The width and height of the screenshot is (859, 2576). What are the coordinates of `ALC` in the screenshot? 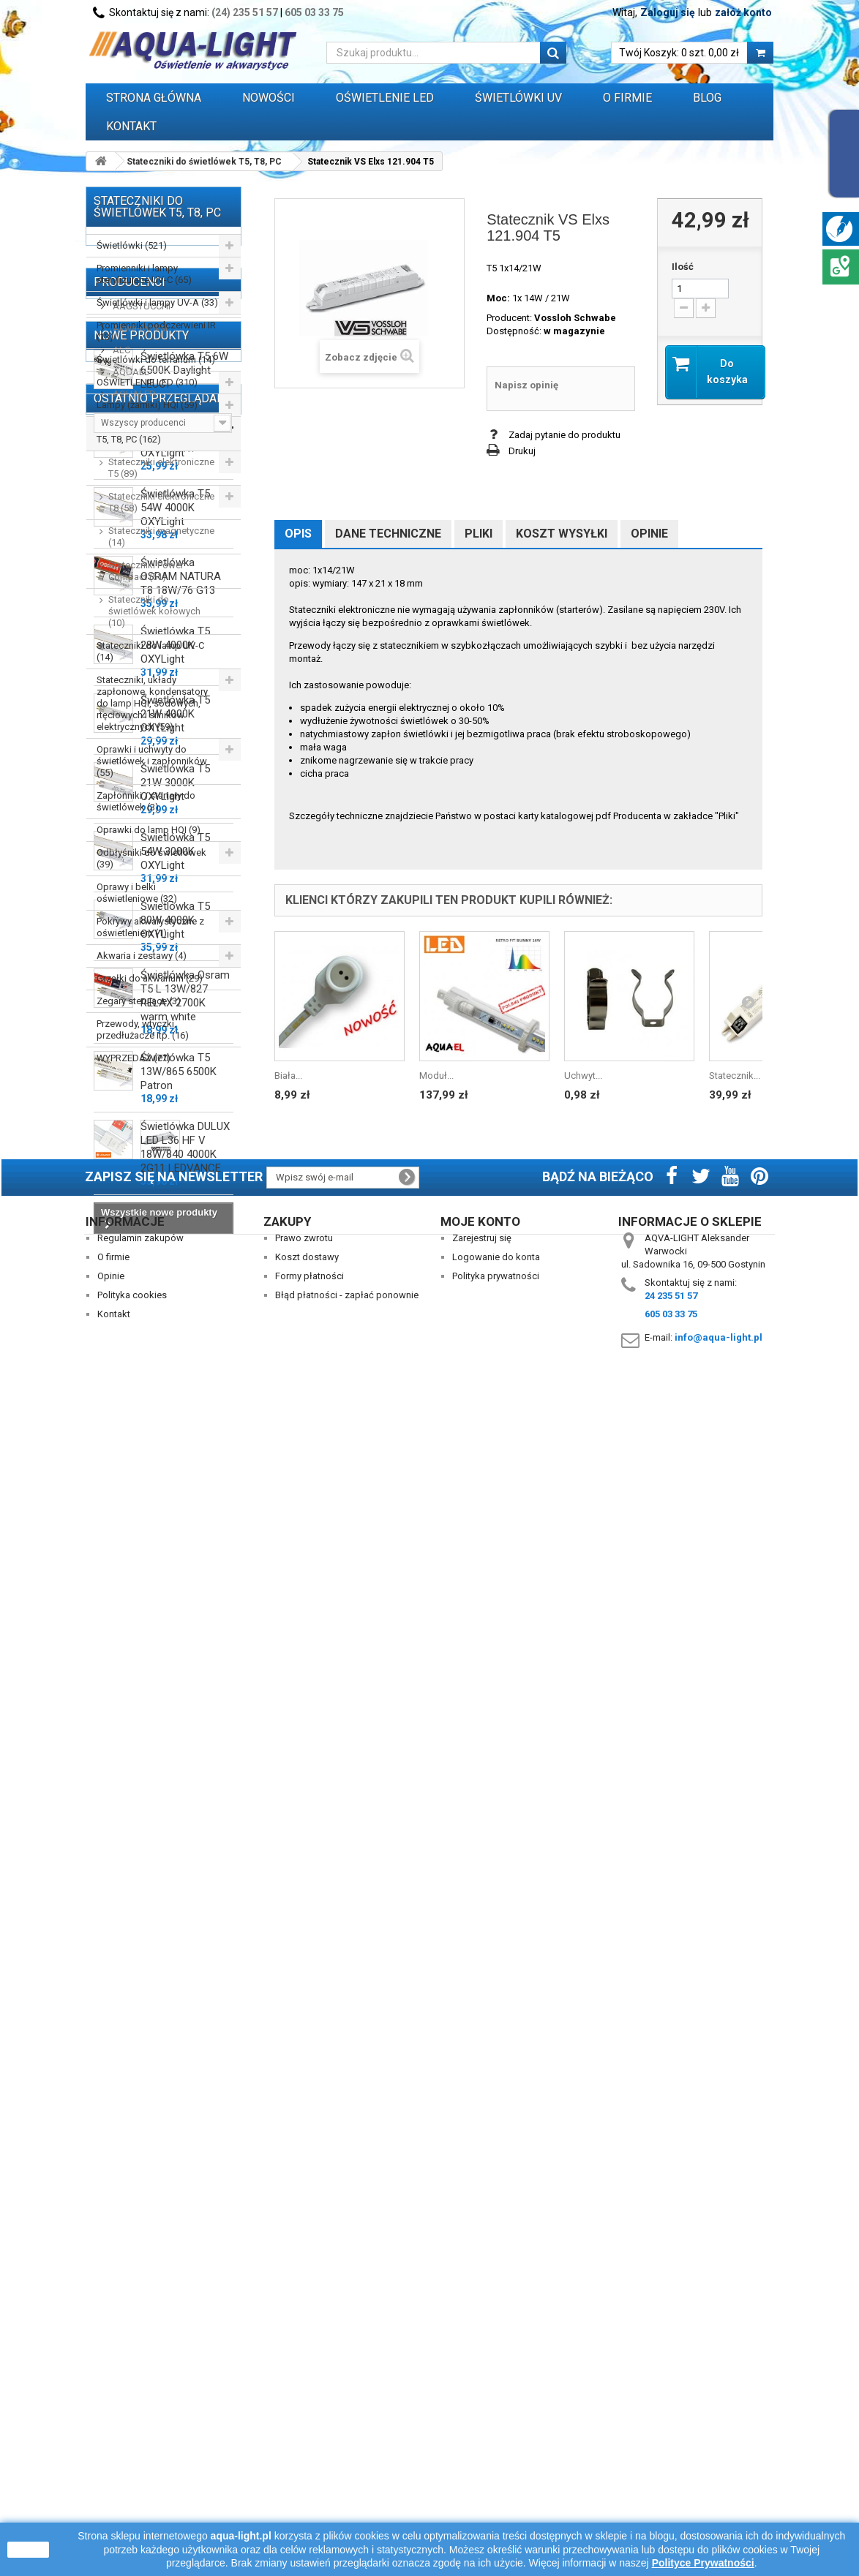 It's located at (120, 1174).